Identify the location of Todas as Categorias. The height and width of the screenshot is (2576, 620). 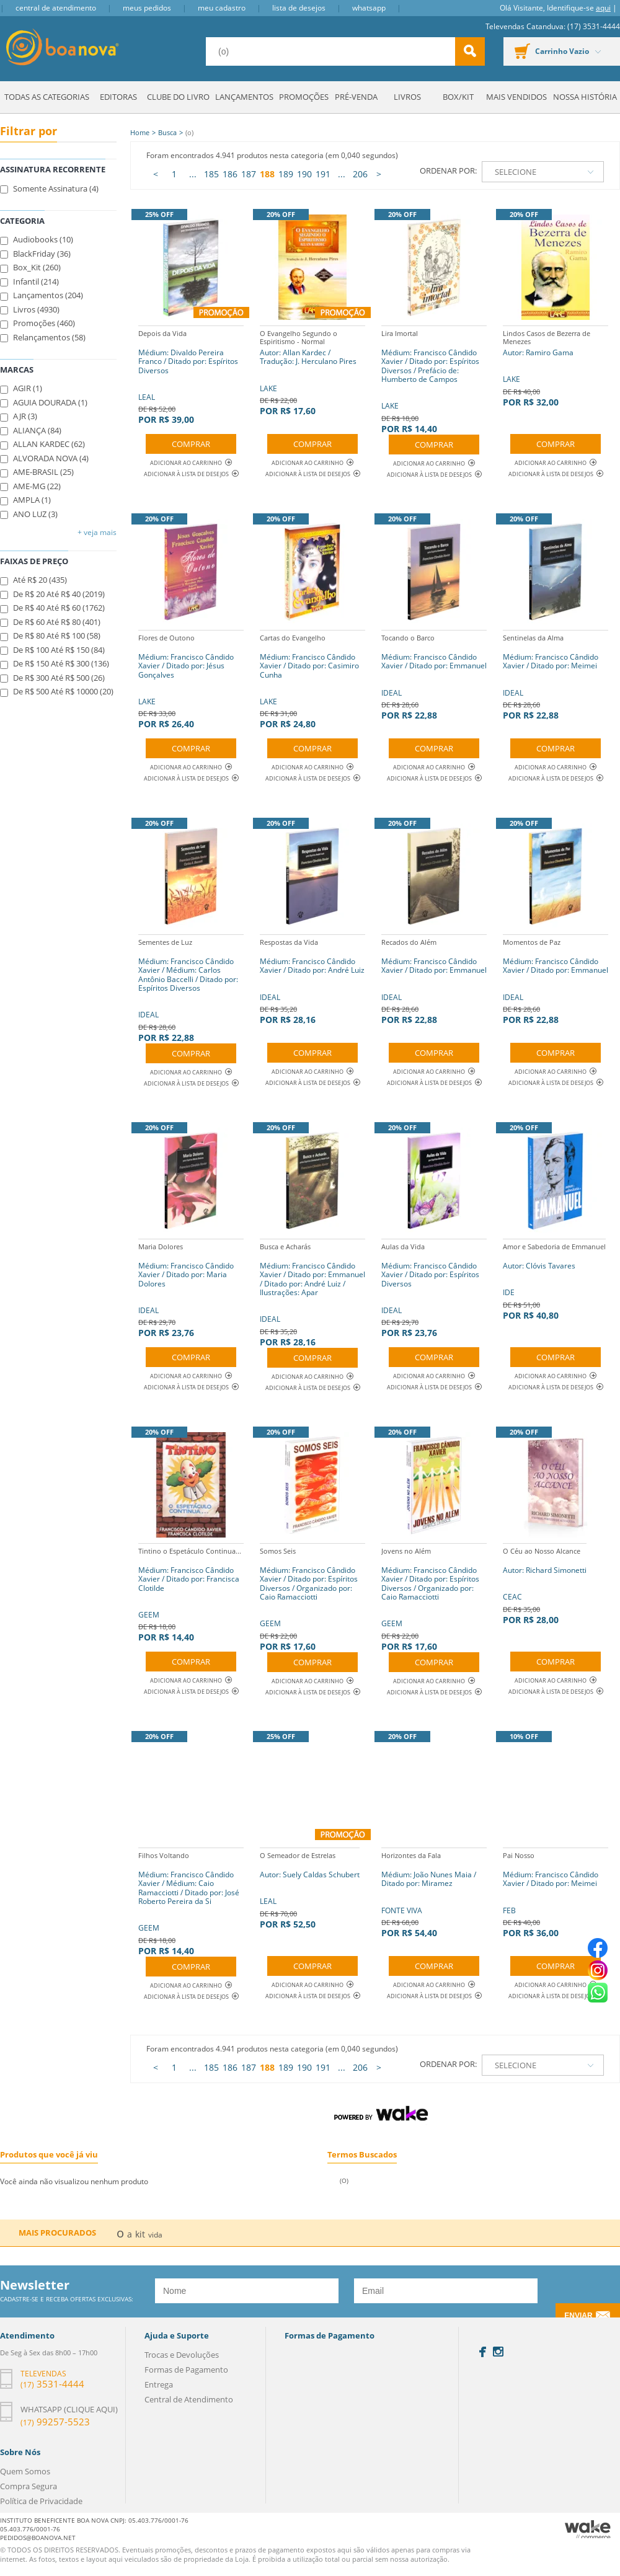
(46, 96).